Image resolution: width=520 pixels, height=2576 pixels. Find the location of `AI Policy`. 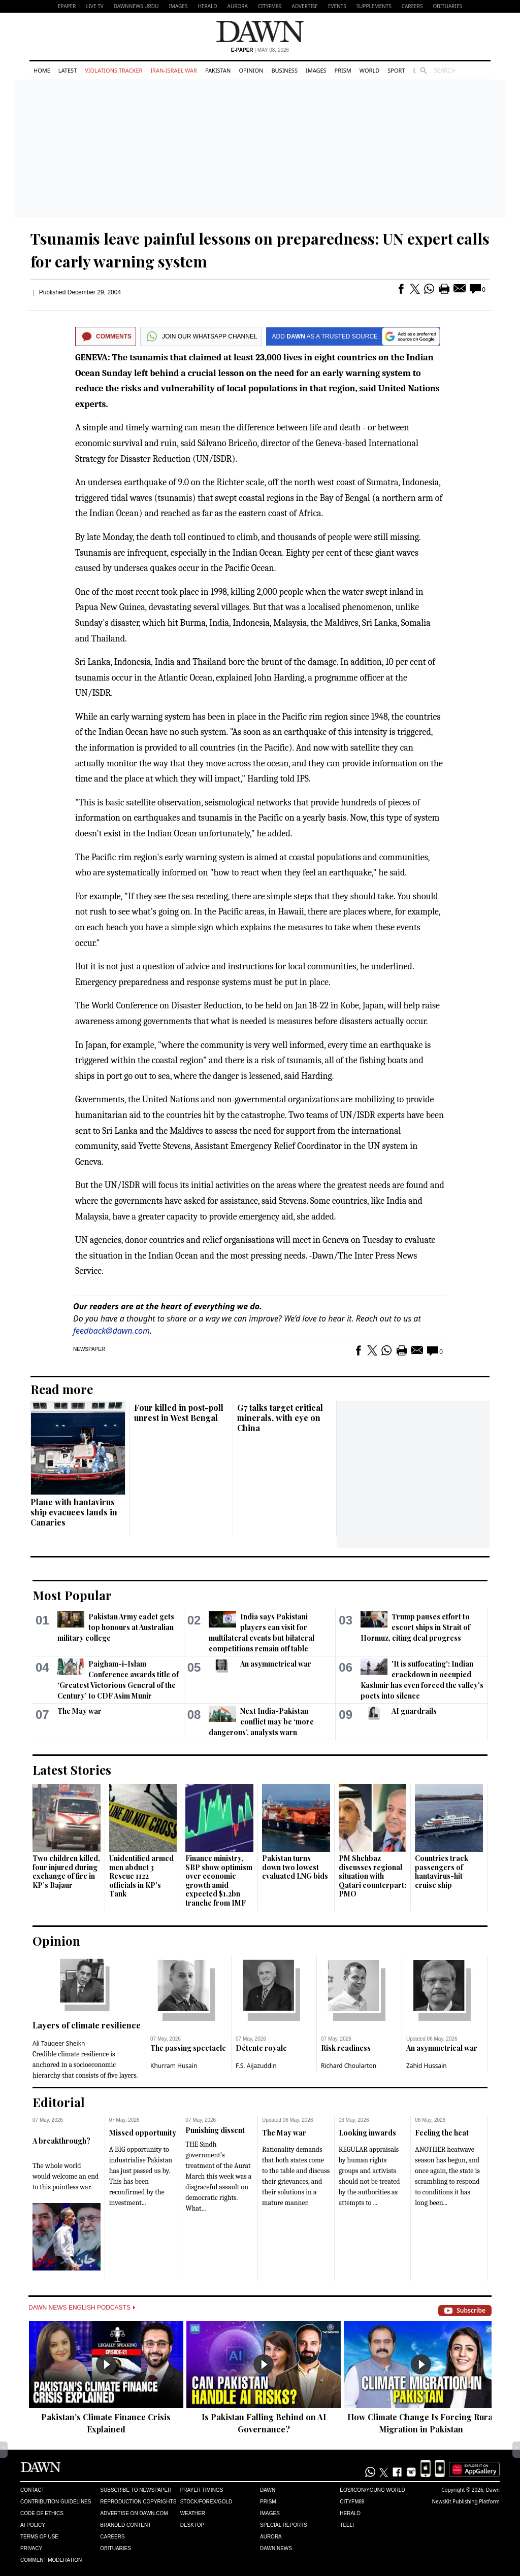

AI Policy is located at coordinates (32, 2525).